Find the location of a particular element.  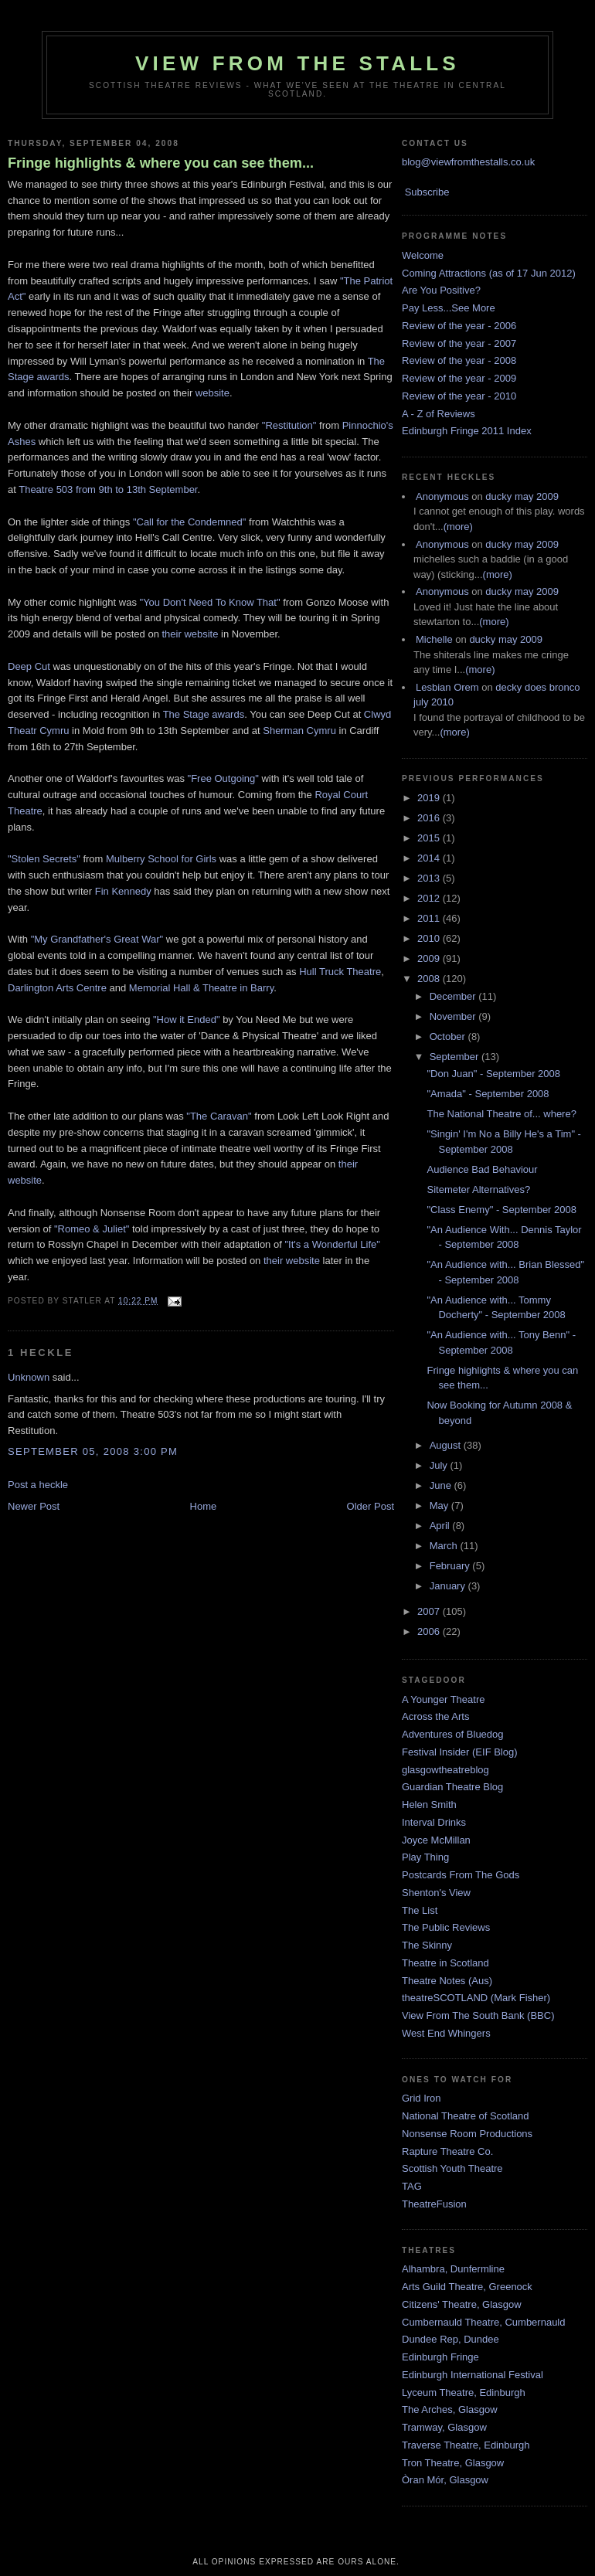

The National Theatre of... where? is located at coordinates (501, 1114).